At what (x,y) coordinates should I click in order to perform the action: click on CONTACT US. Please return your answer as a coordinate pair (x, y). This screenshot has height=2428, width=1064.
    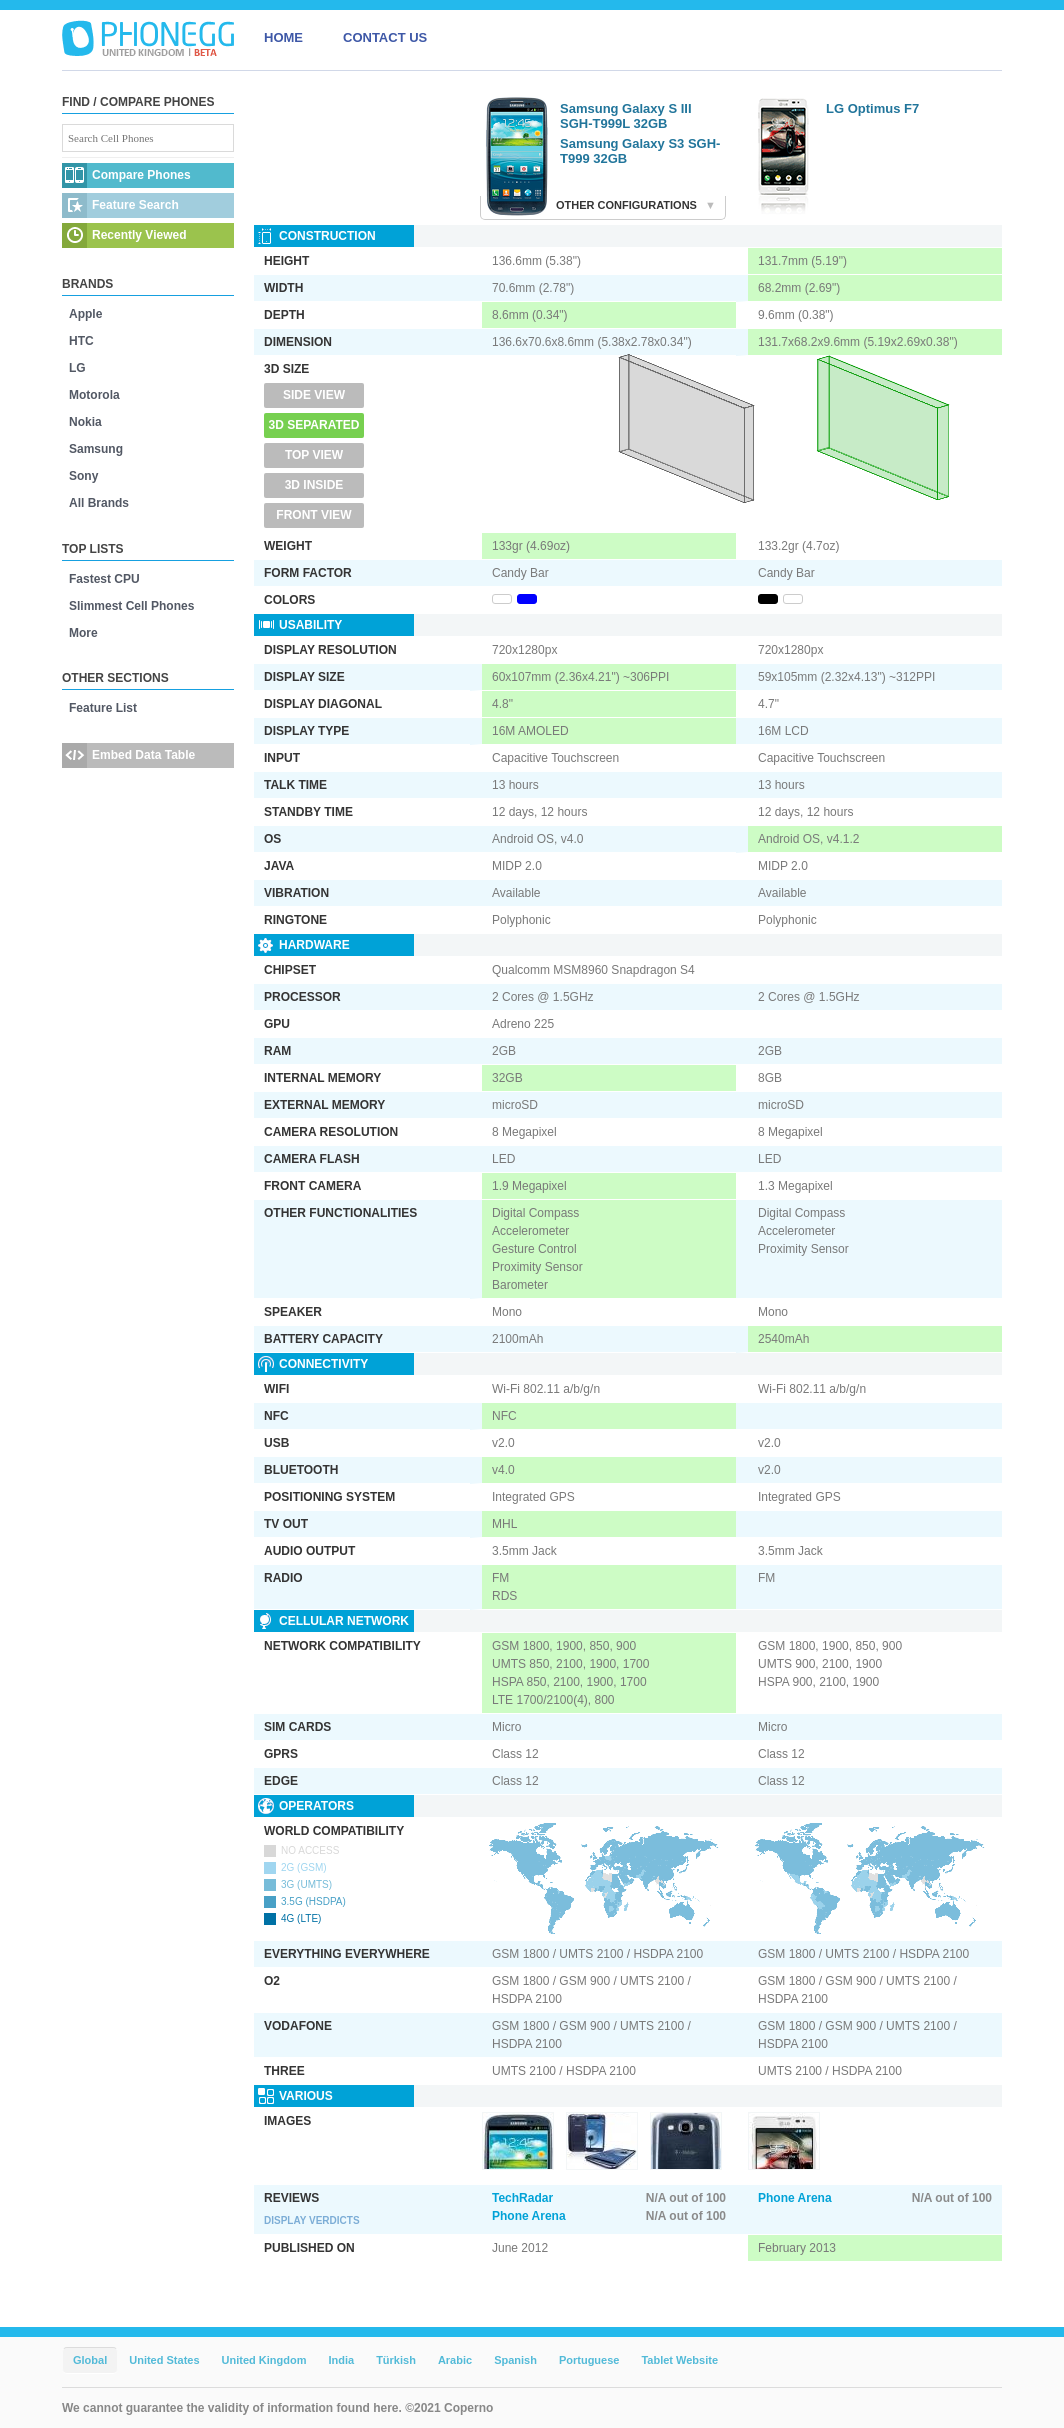
    Looking at the image, I should click on (385, 37).